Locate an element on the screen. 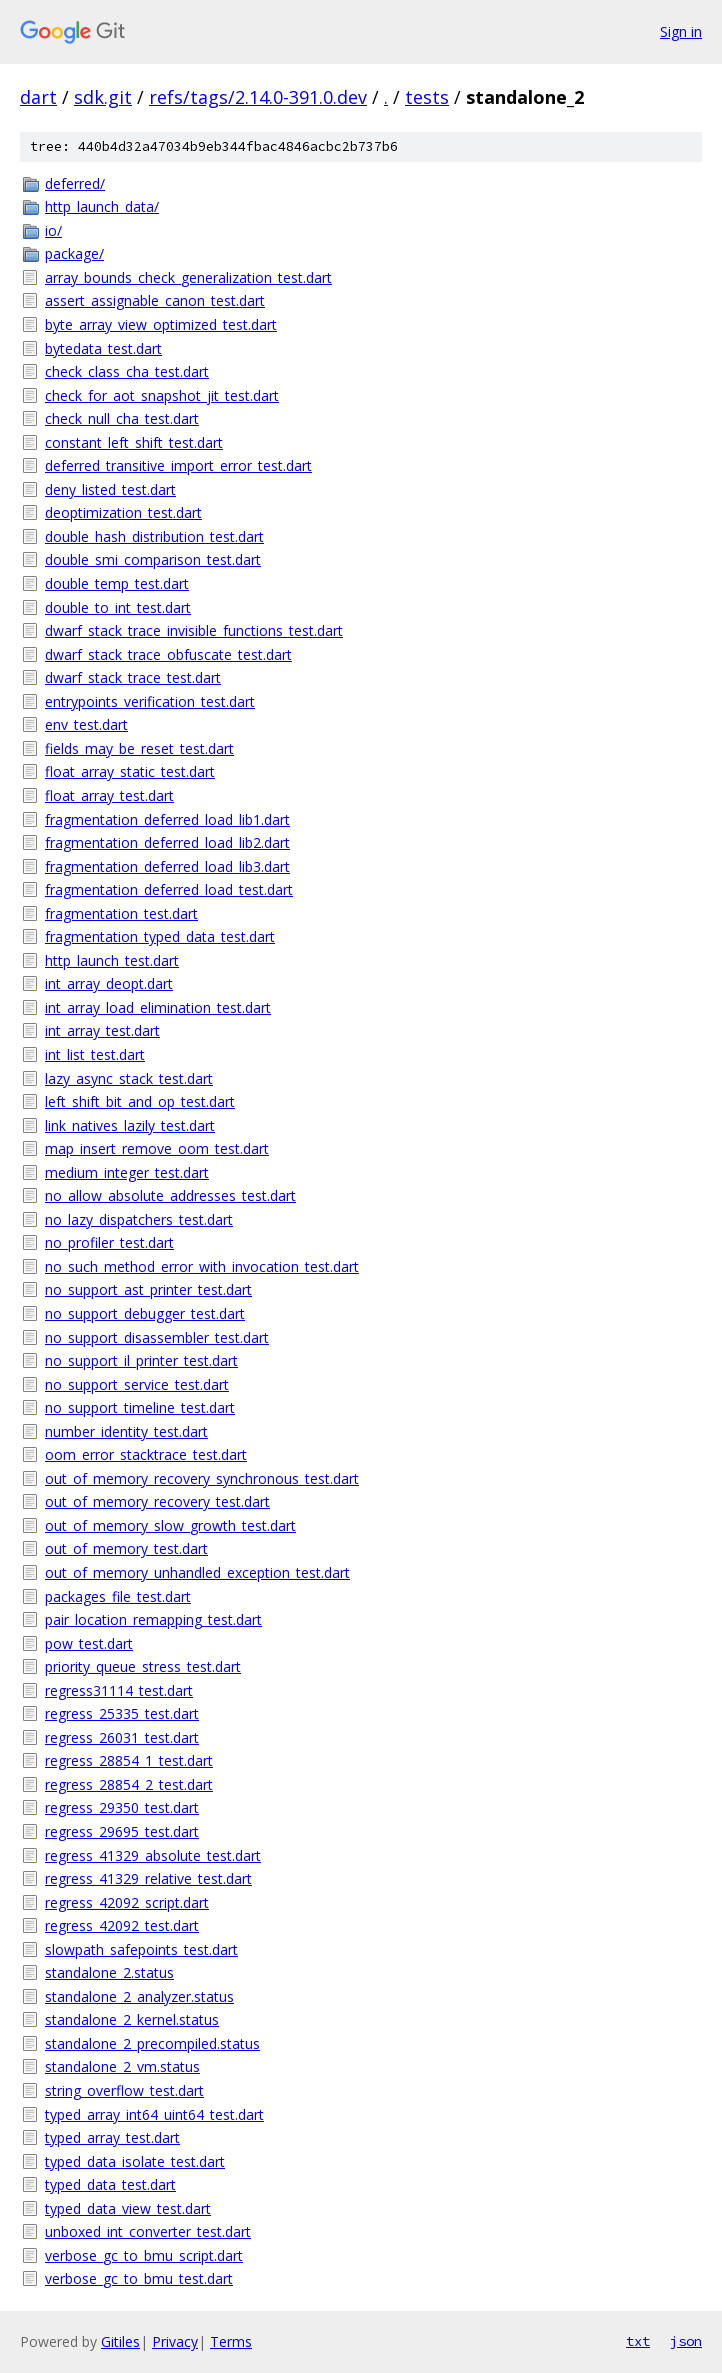 The image size is (722, 2373). no_such_method_error_with_invocation_test.dart is located at coordinates (202, 1266).